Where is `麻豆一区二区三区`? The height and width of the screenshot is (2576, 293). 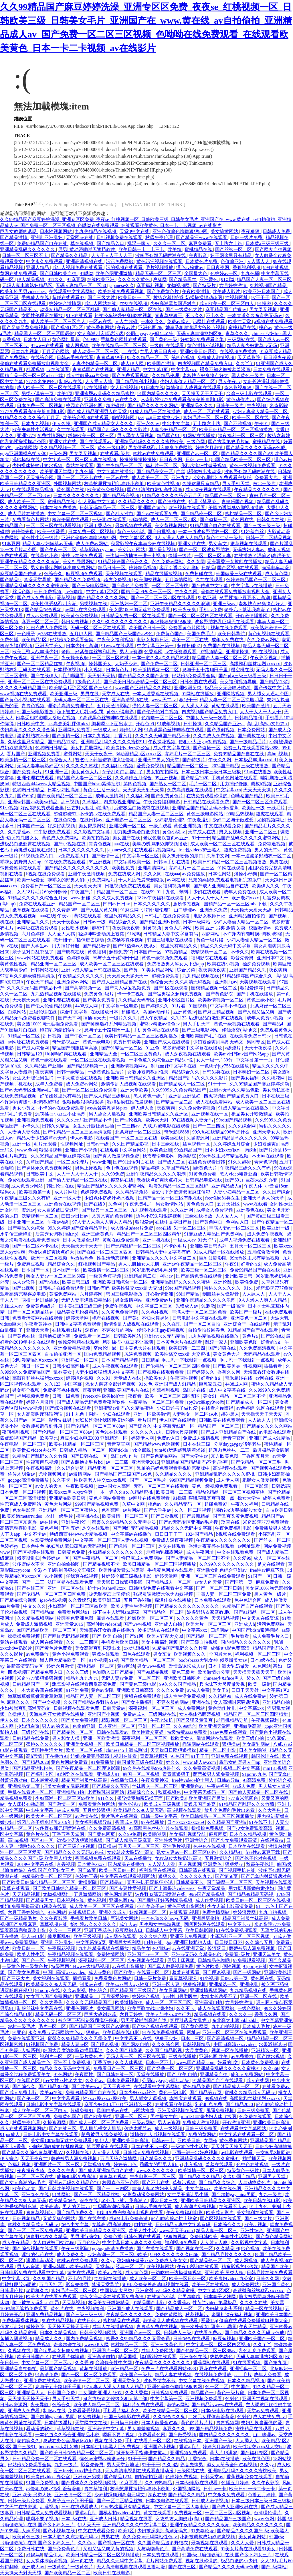
麻豆一区二区三区 is located at coordinates (40, 621).